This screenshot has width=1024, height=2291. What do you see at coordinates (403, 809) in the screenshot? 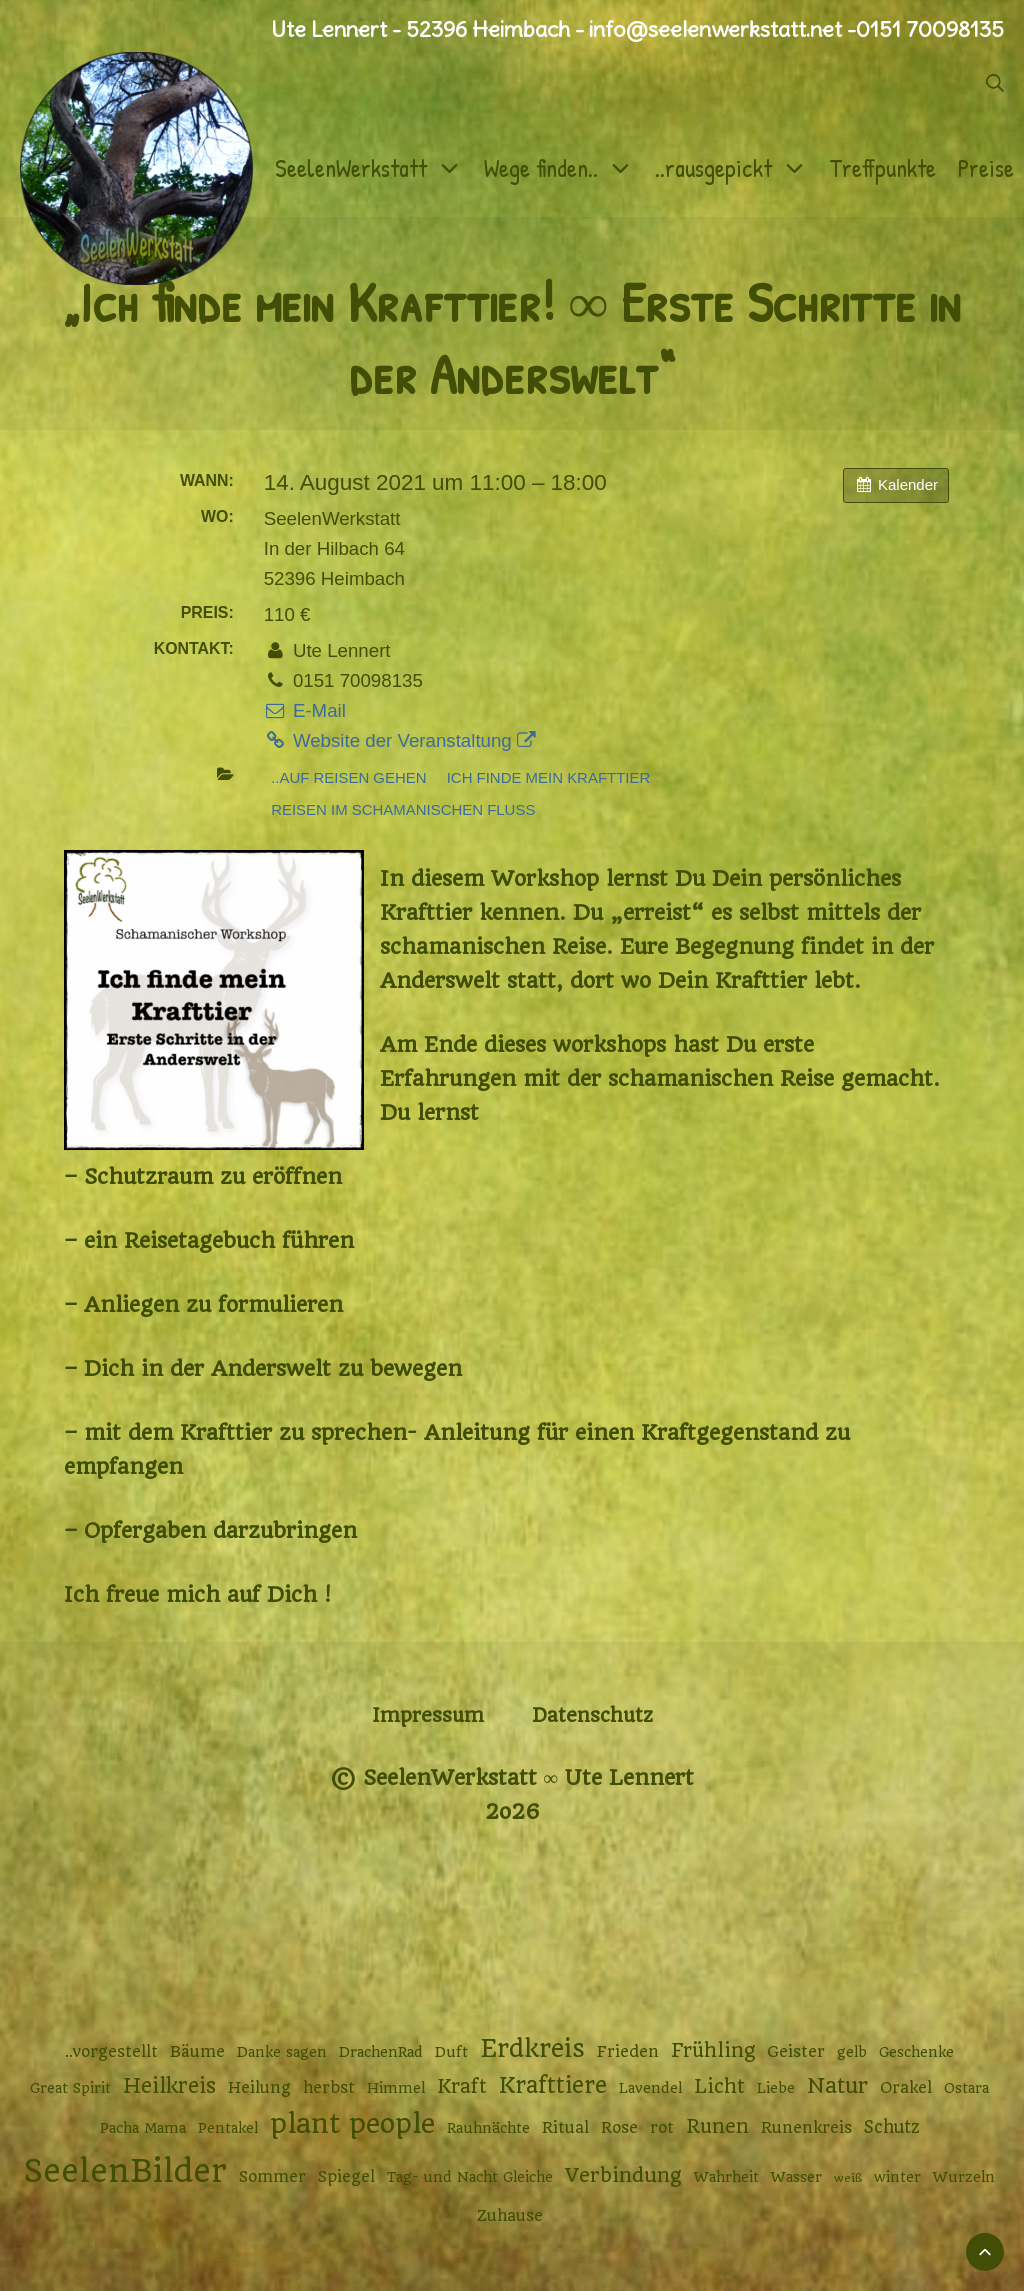
I see `Reisen im schamanischen Fluss` at bounding box center [403, 809].